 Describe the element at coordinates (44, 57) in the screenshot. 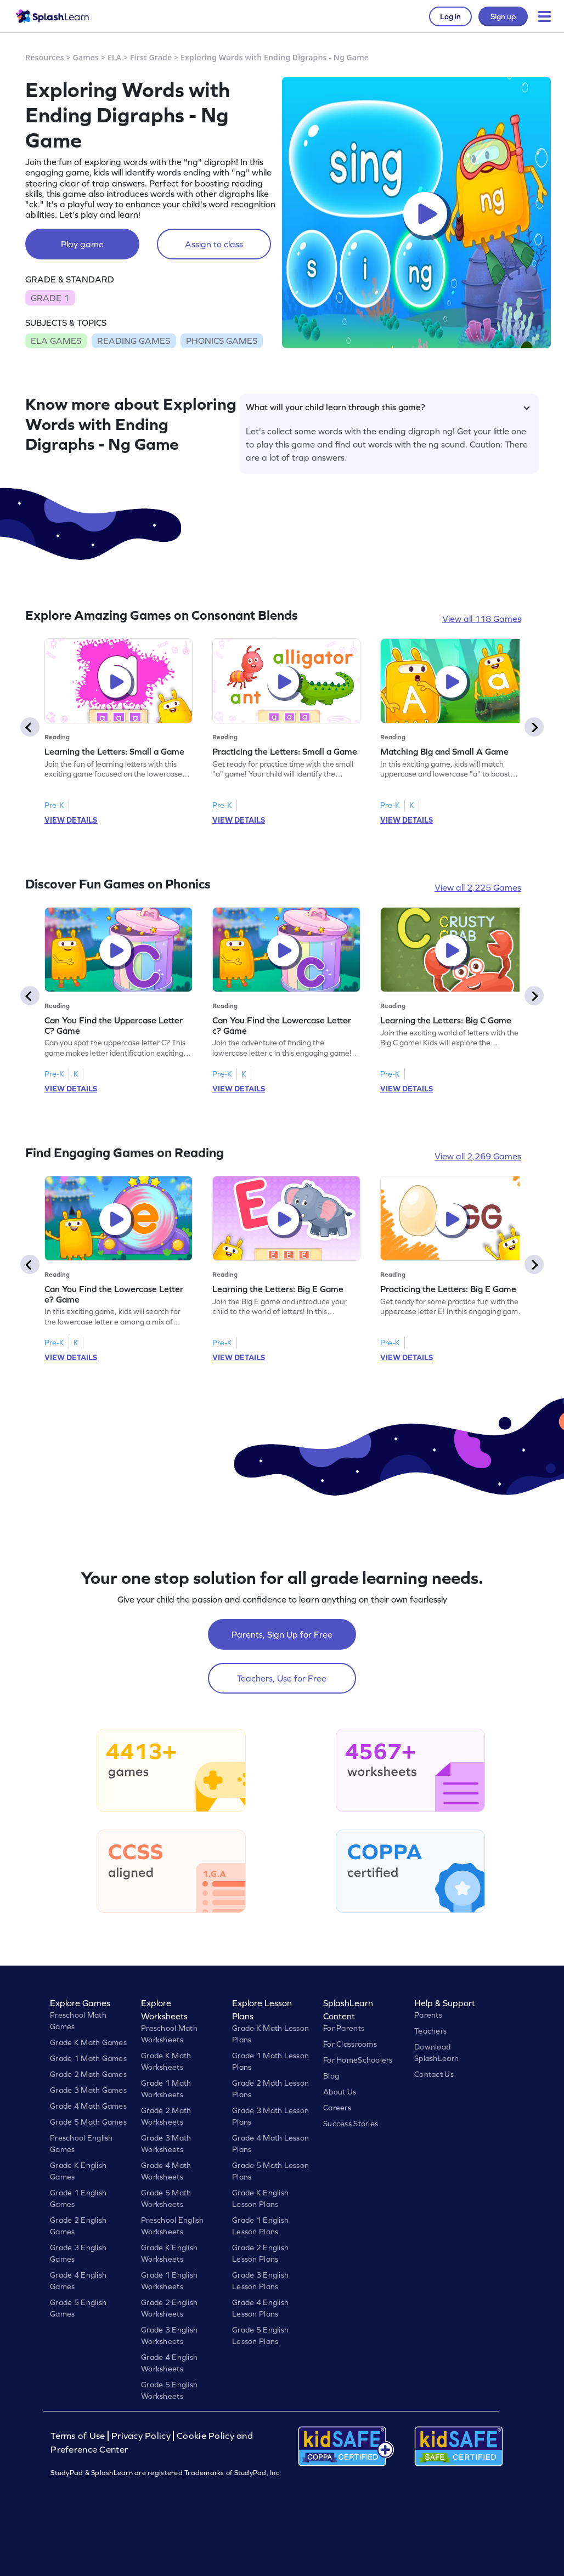

I see `Resources` at that location.